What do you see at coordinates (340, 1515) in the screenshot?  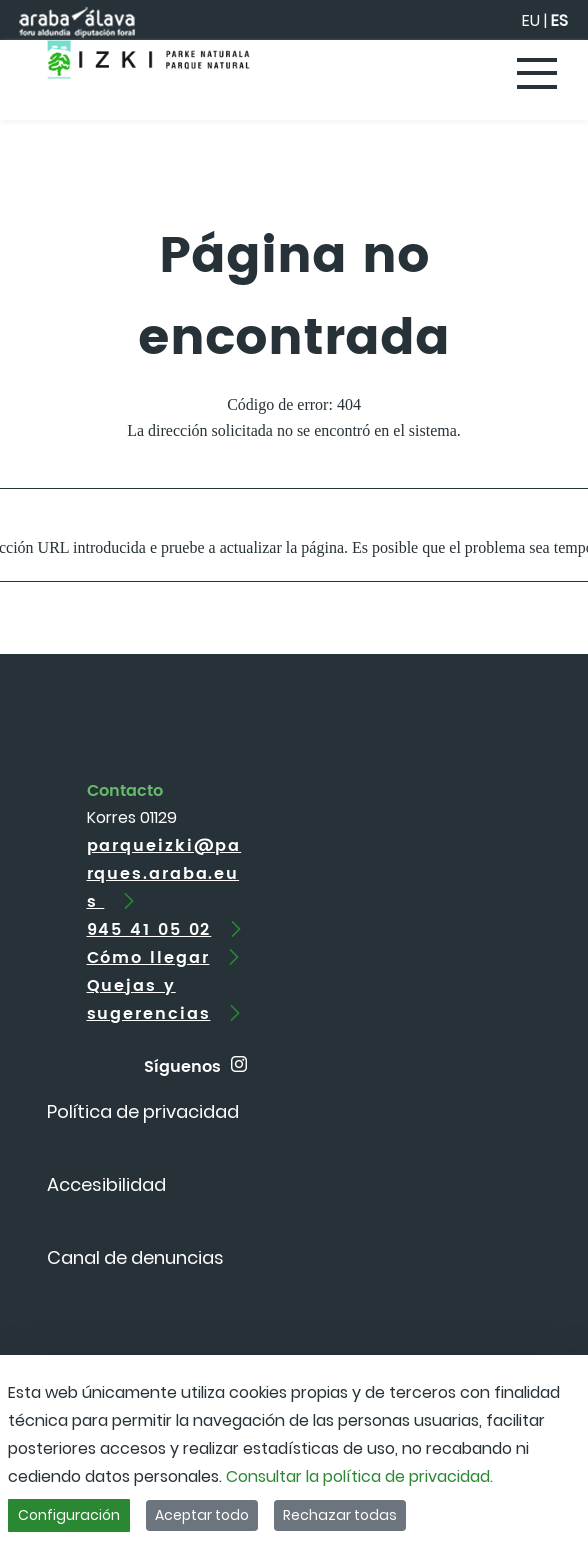 I see `Rechazar todas` at bounding box center [340, 1515].